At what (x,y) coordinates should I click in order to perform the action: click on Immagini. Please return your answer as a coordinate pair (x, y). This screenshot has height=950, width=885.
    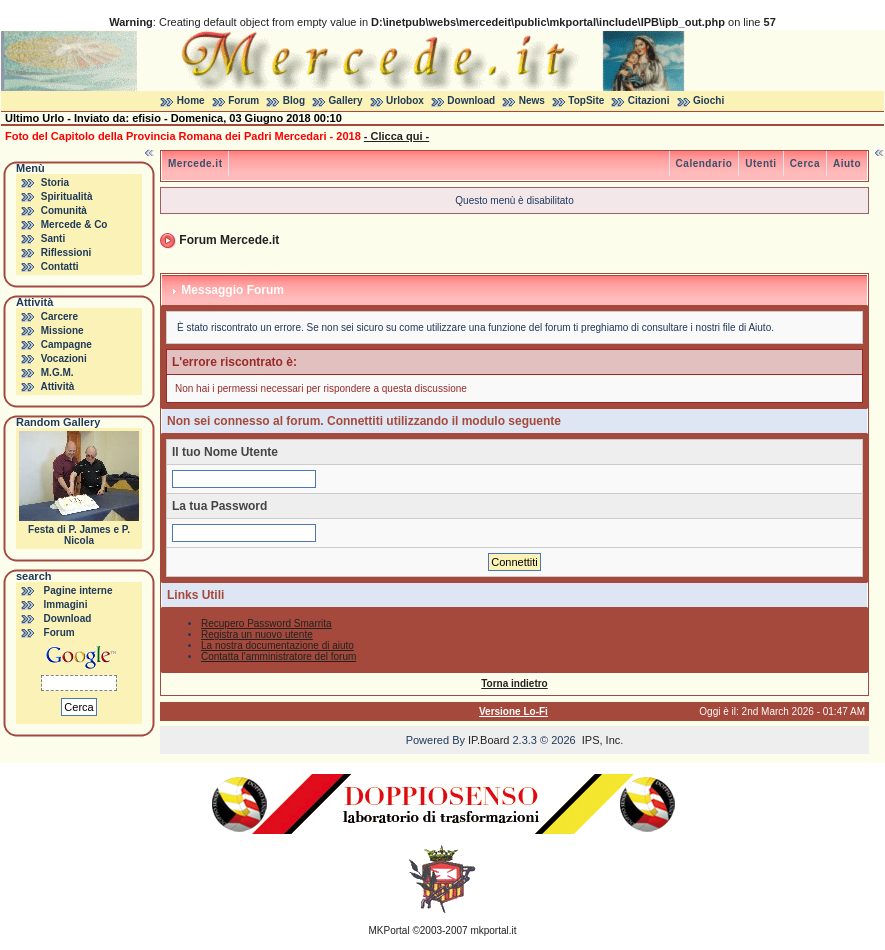
    Looking at the image, I should click on (66, 604).